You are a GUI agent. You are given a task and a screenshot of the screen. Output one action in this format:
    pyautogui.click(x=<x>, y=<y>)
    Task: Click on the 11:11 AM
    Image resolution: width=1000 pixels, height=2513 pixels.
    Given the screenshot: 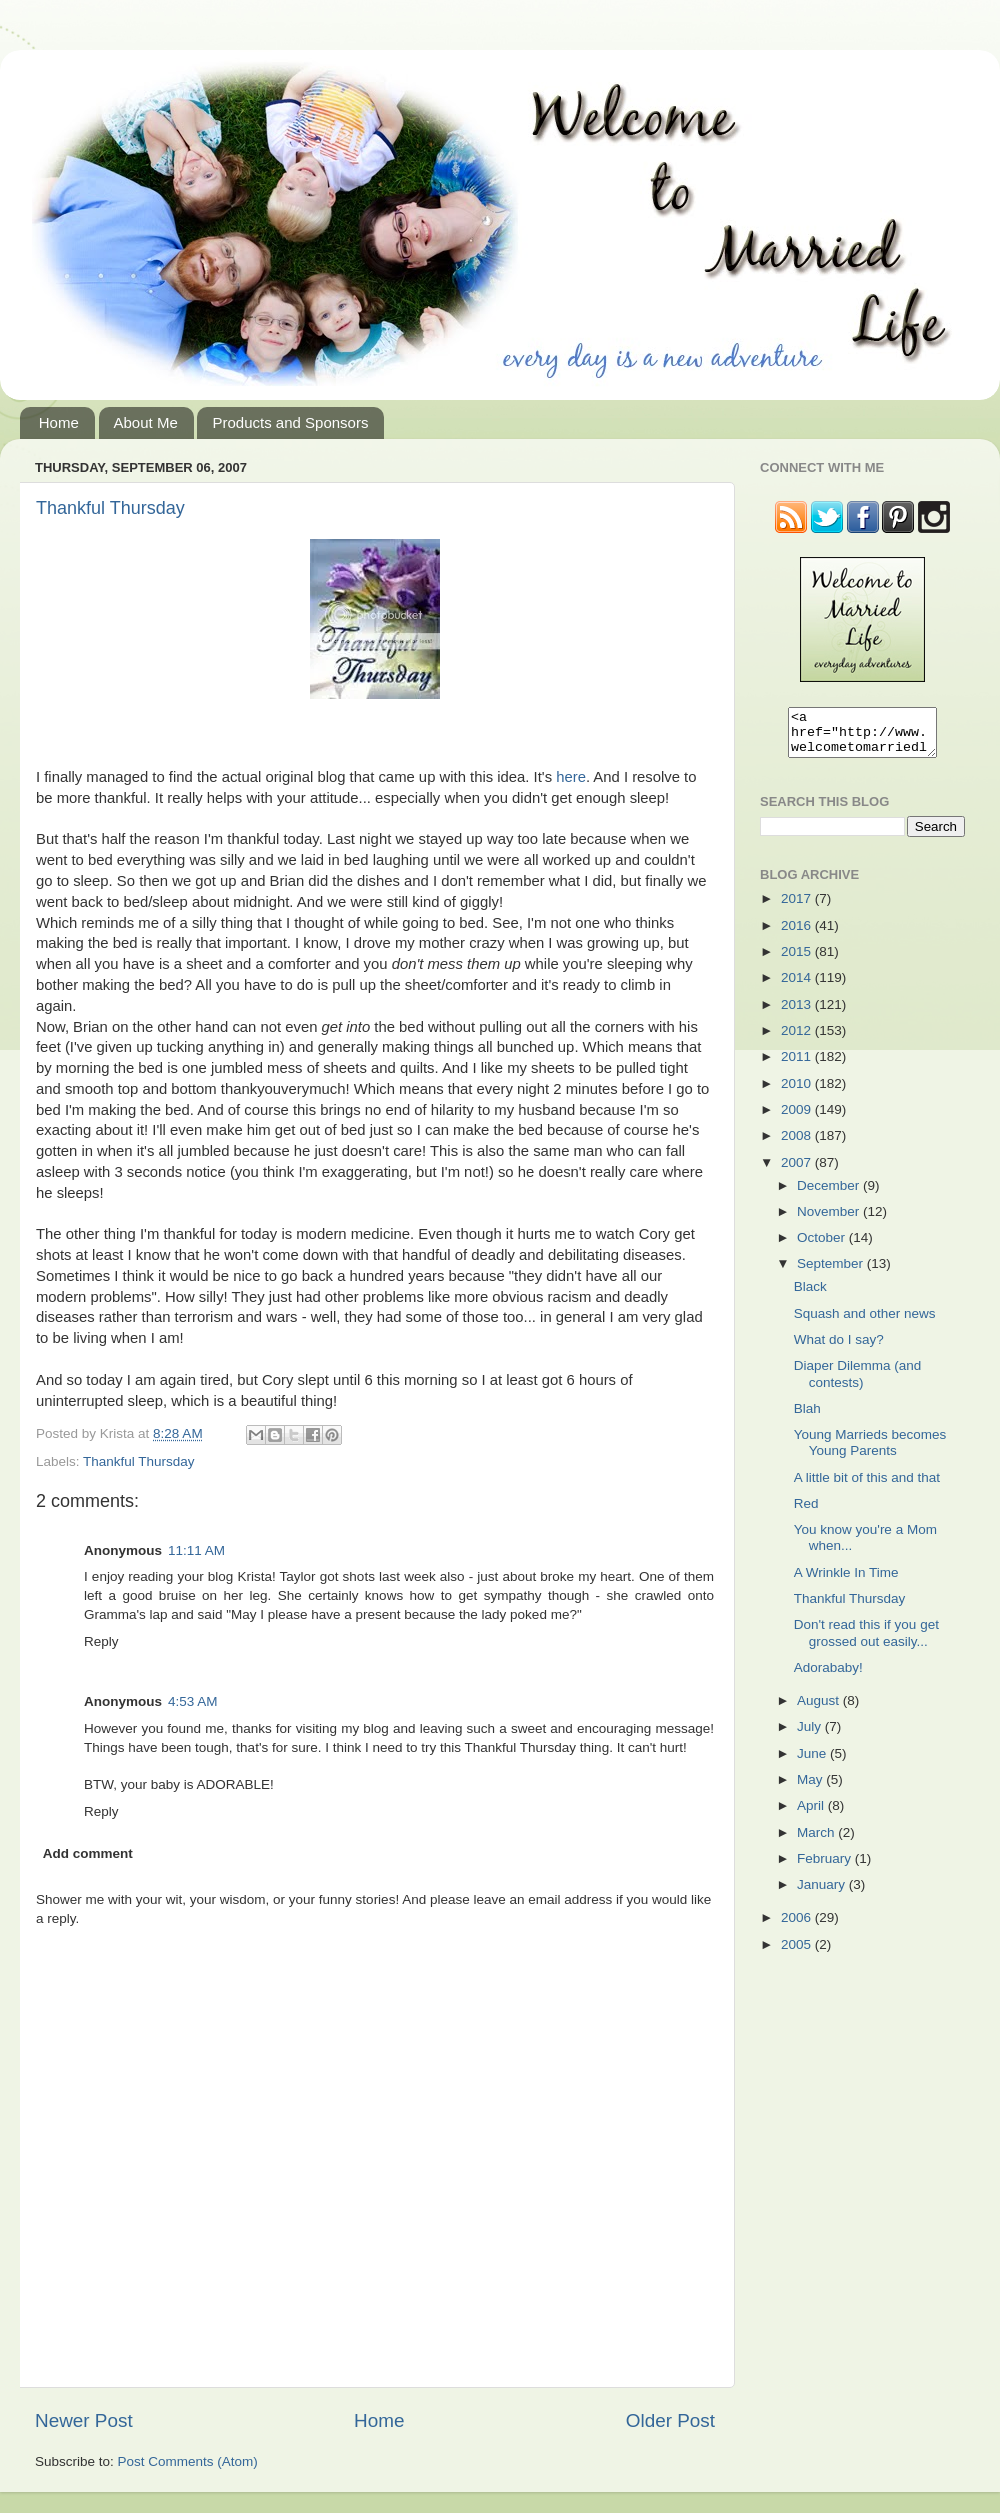 What is the action you would take?
    pyautogui.click(x=196, y=1550)
    